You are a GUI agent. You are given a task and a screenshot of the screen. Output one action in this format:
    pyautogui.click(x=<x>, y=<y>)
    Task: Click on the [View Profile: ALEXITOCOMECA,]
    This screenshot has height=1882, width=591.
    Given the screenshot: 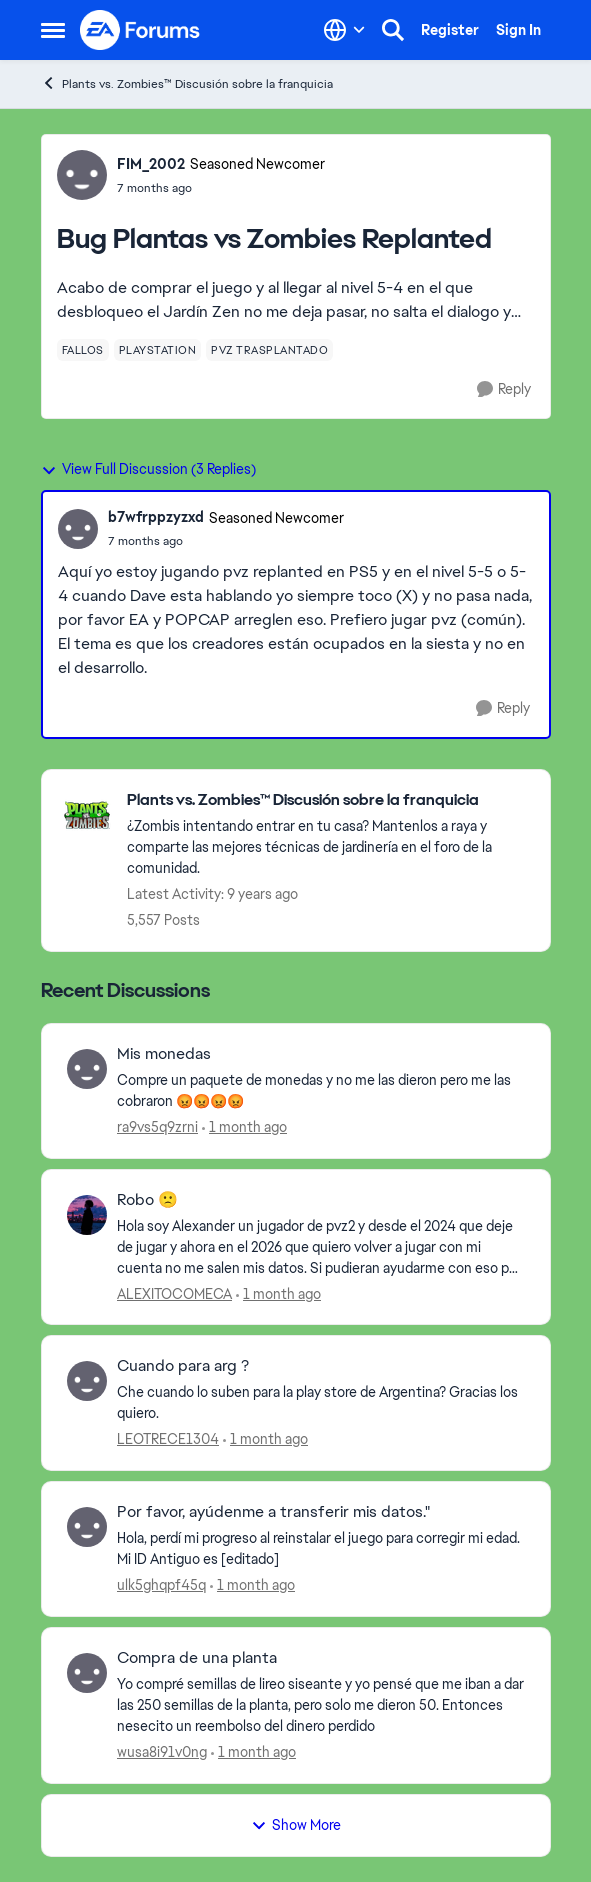 What is the action you would take?
    pyautogui.click(x=87, y=1215)
    